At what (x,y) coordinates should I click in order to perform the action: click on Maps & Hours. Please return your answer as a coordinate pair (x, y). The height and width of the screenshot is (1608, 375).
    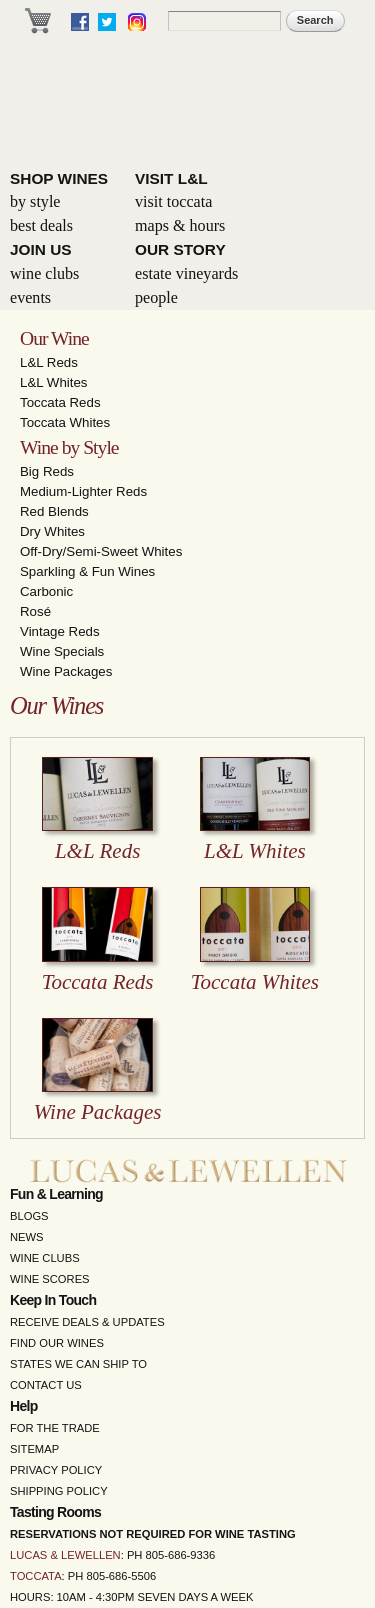
    Looking at the image, I should click on (180, 225).